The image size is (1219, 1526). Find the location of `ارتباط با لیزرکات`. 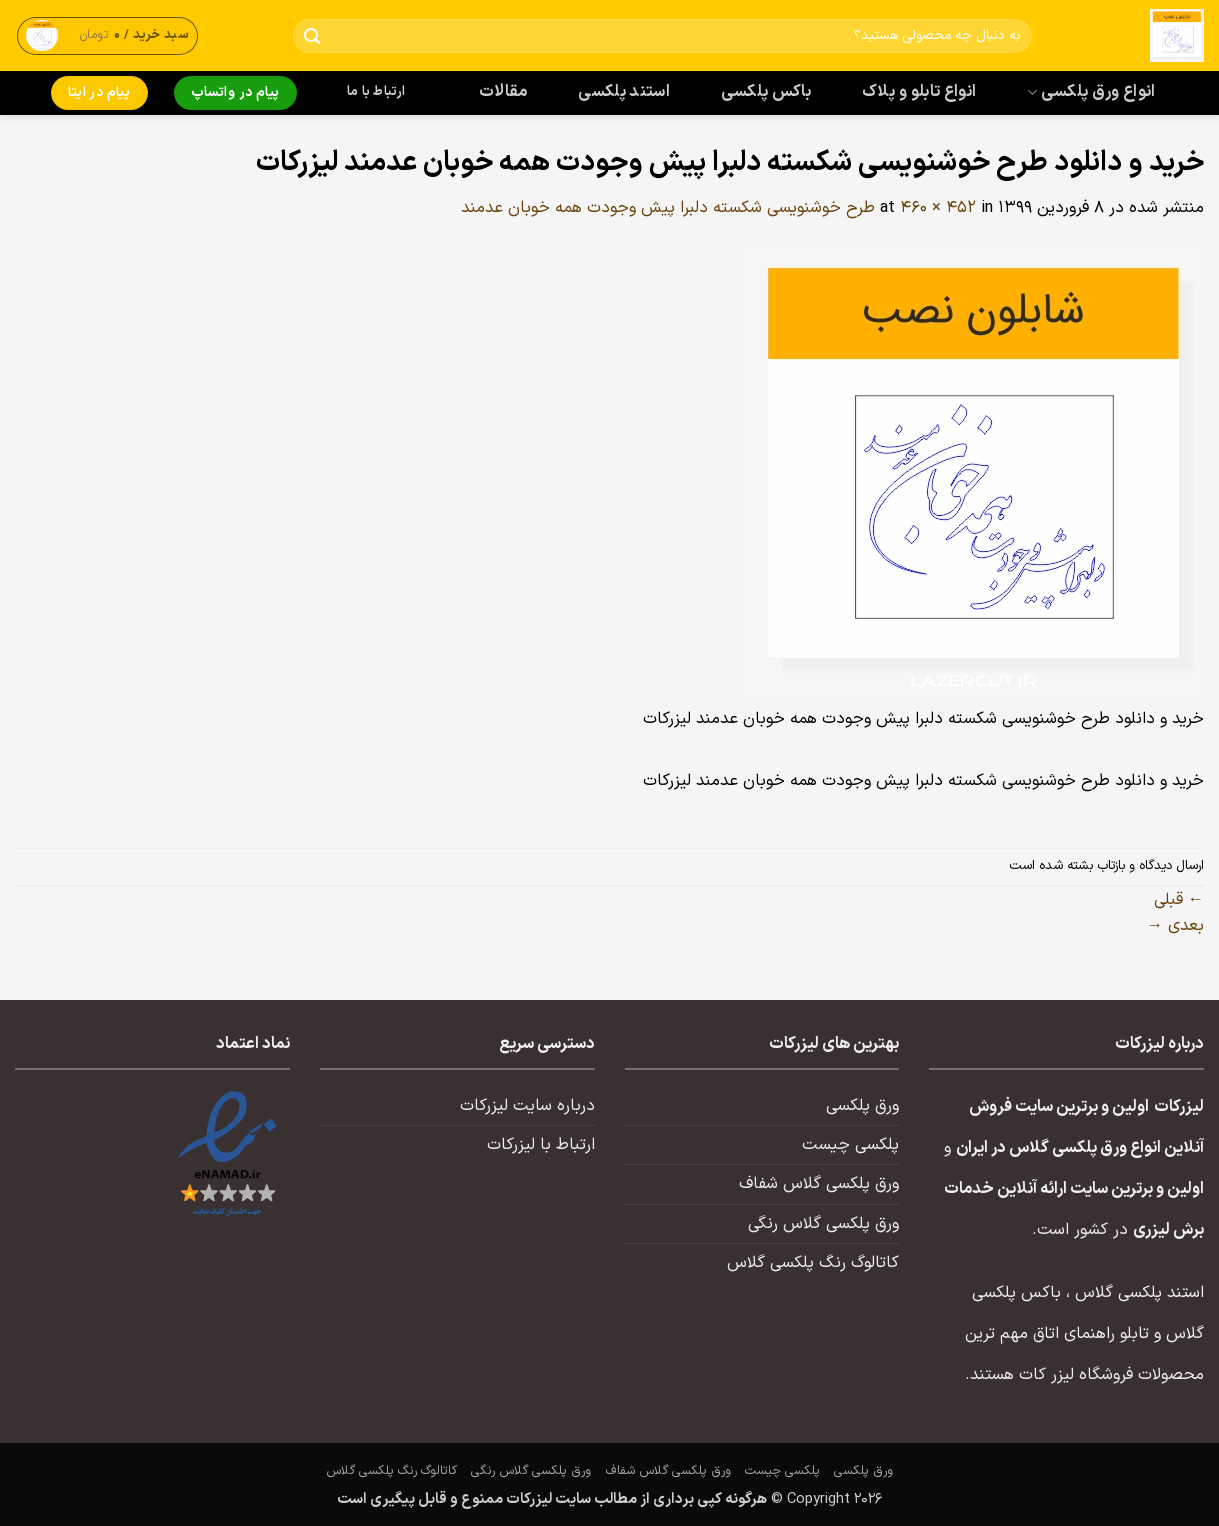

ارتباط با لیزرکات is located at coordinates (541, 1145).